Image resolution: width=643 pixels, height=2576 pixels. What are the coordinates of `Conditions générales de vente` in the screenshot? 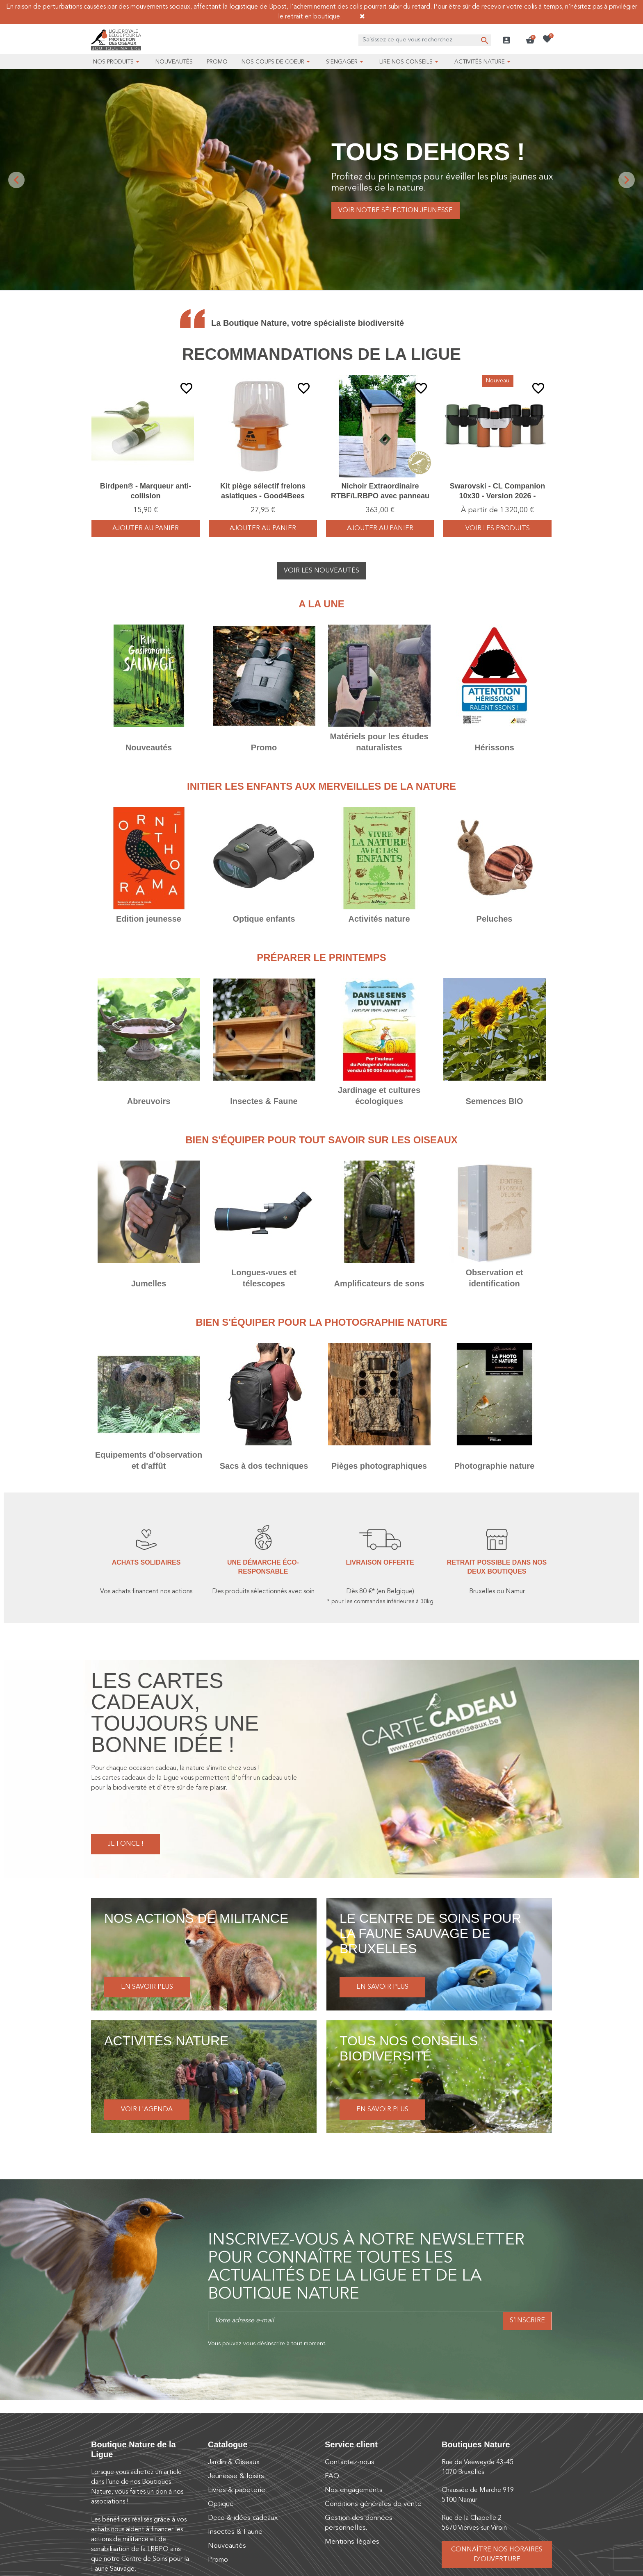 It's located at (373, 2504).